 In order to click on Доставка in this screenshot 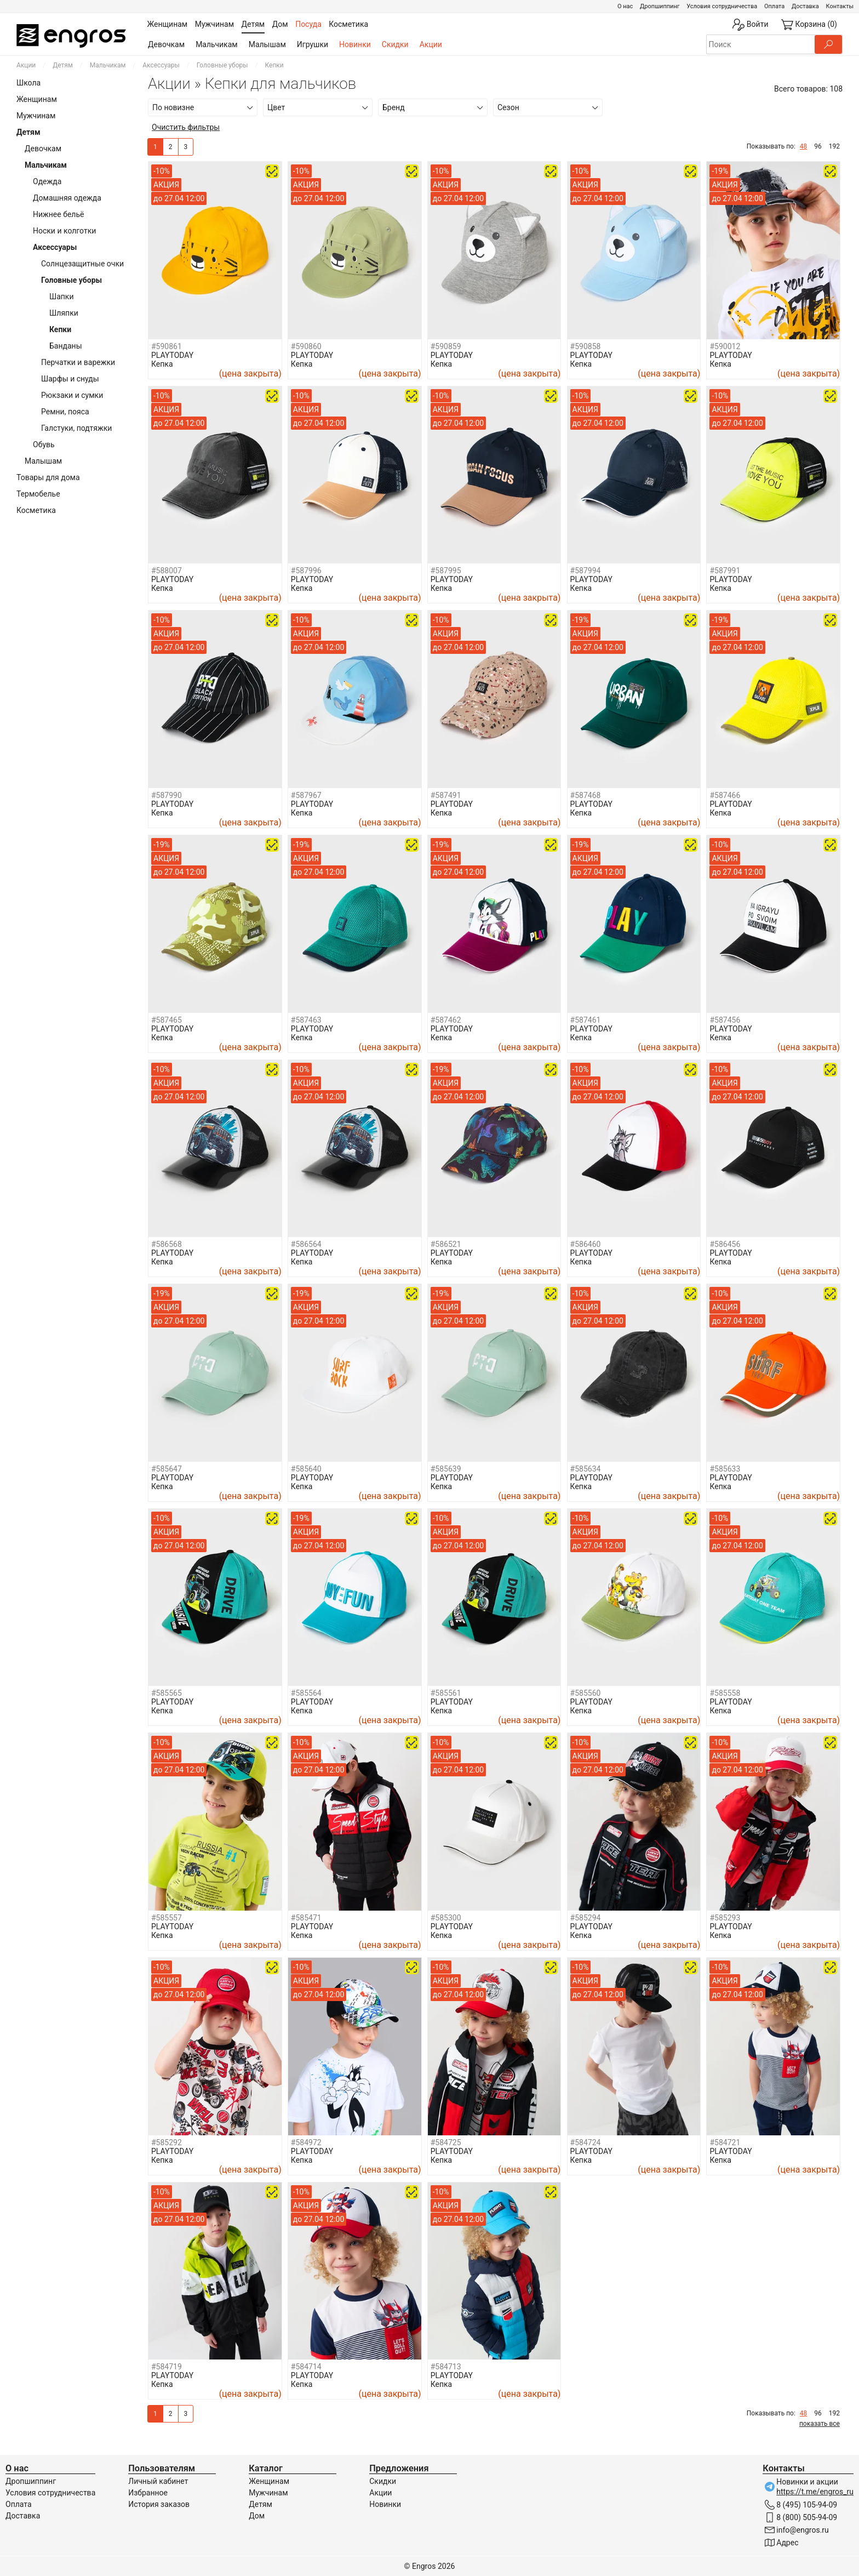, I will do `click(805, 6)`.